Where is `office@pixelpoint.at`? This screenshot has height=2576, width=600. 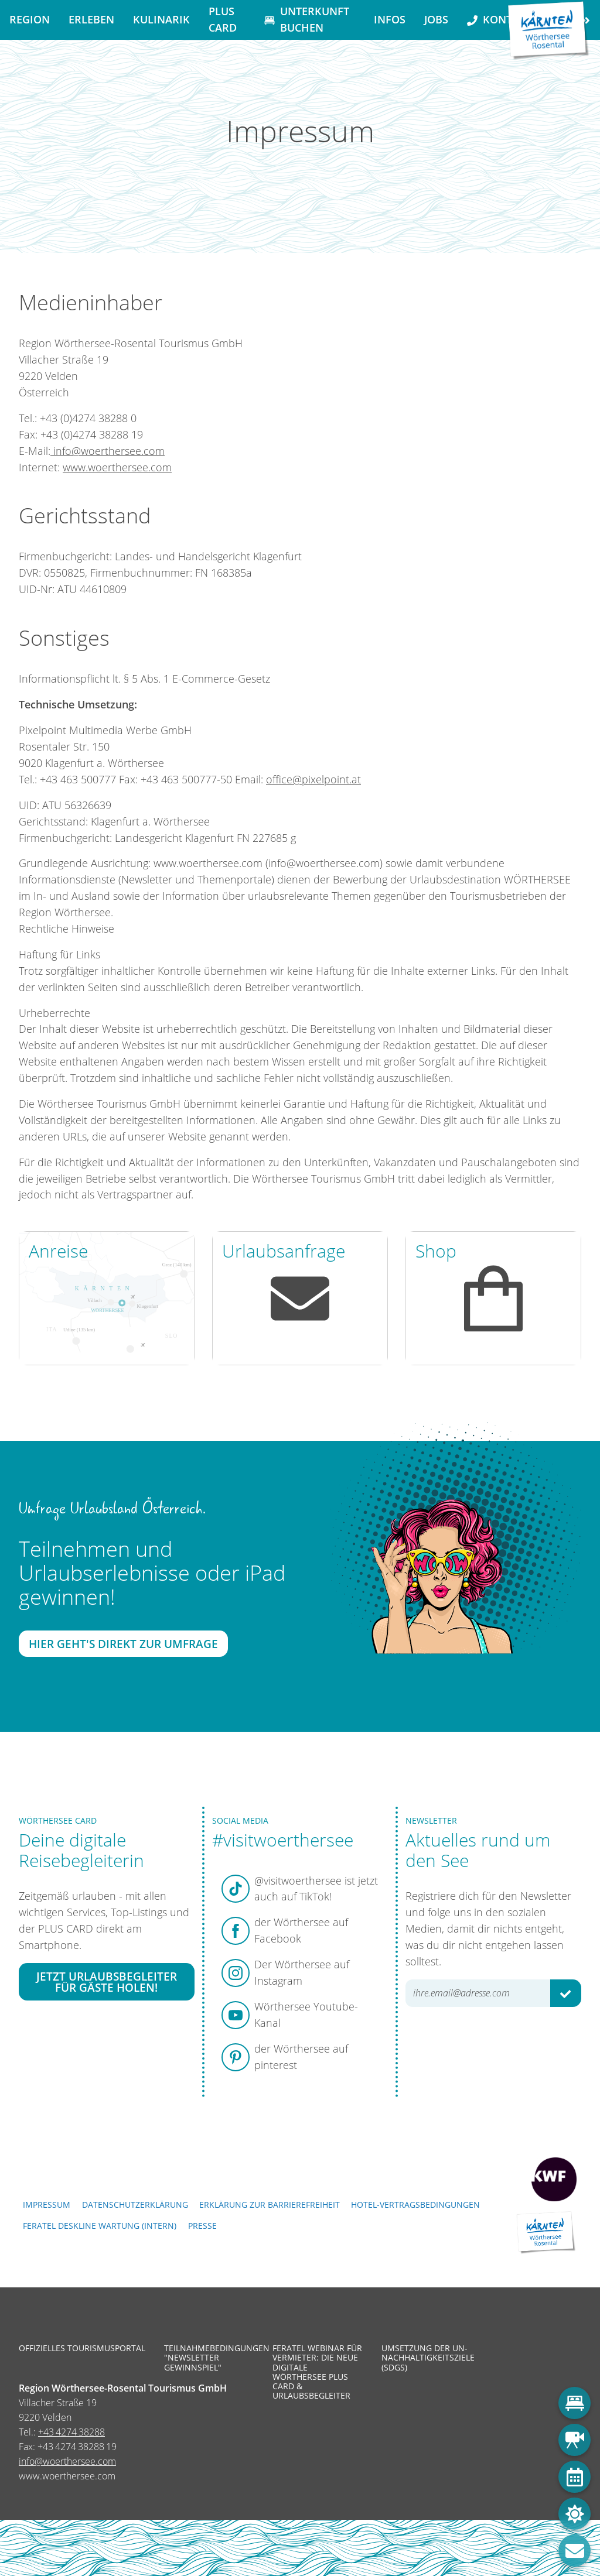 office@pixelpoint.at is located at coordinates (313, 779).